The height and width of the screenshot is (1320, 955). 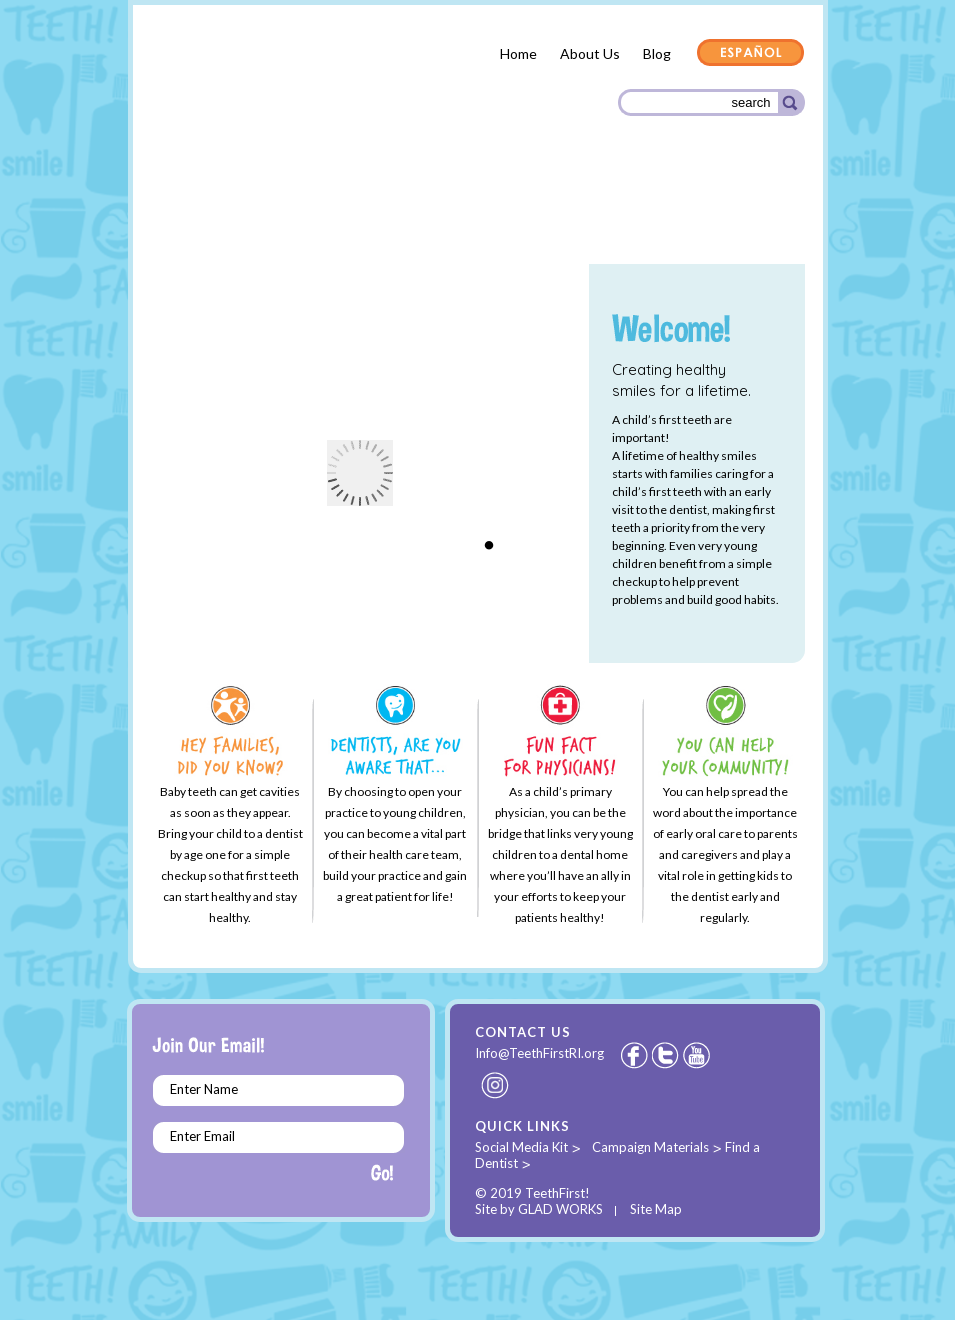 I want to click on Home, so click(x=518, y=53).